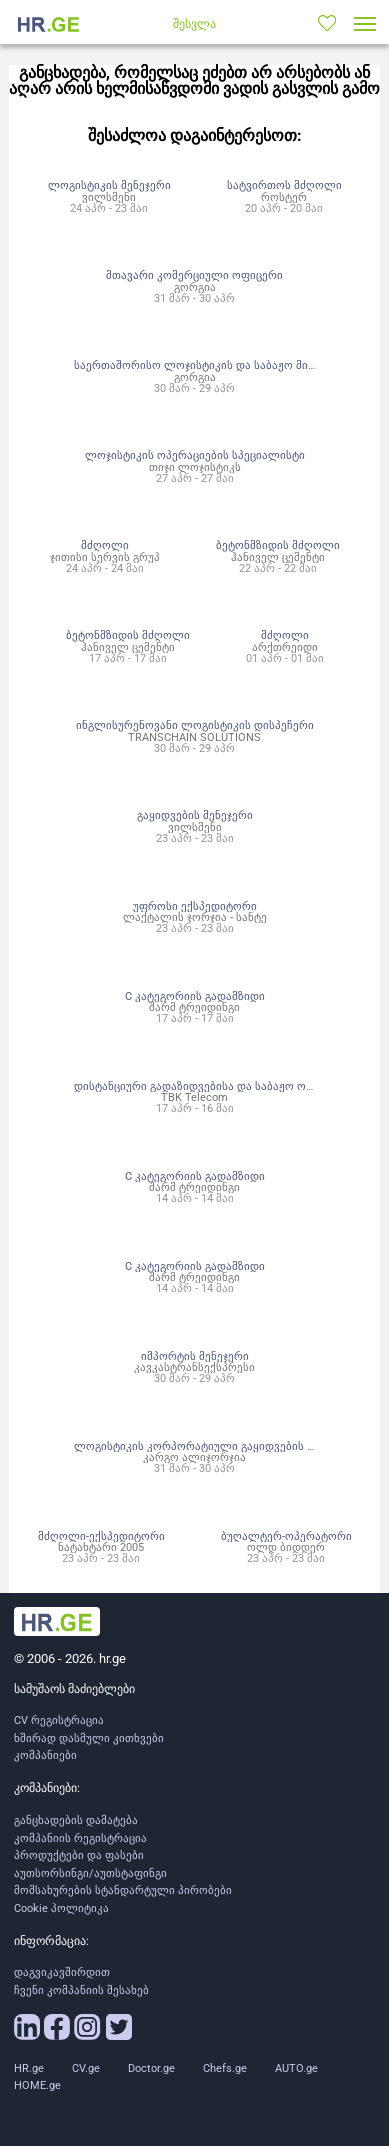 The width and height of the screenshot is (389, 2146). Describe the element at coordinates (296, 2068) in the screenshot. I see `AUTO.ge` at that location.